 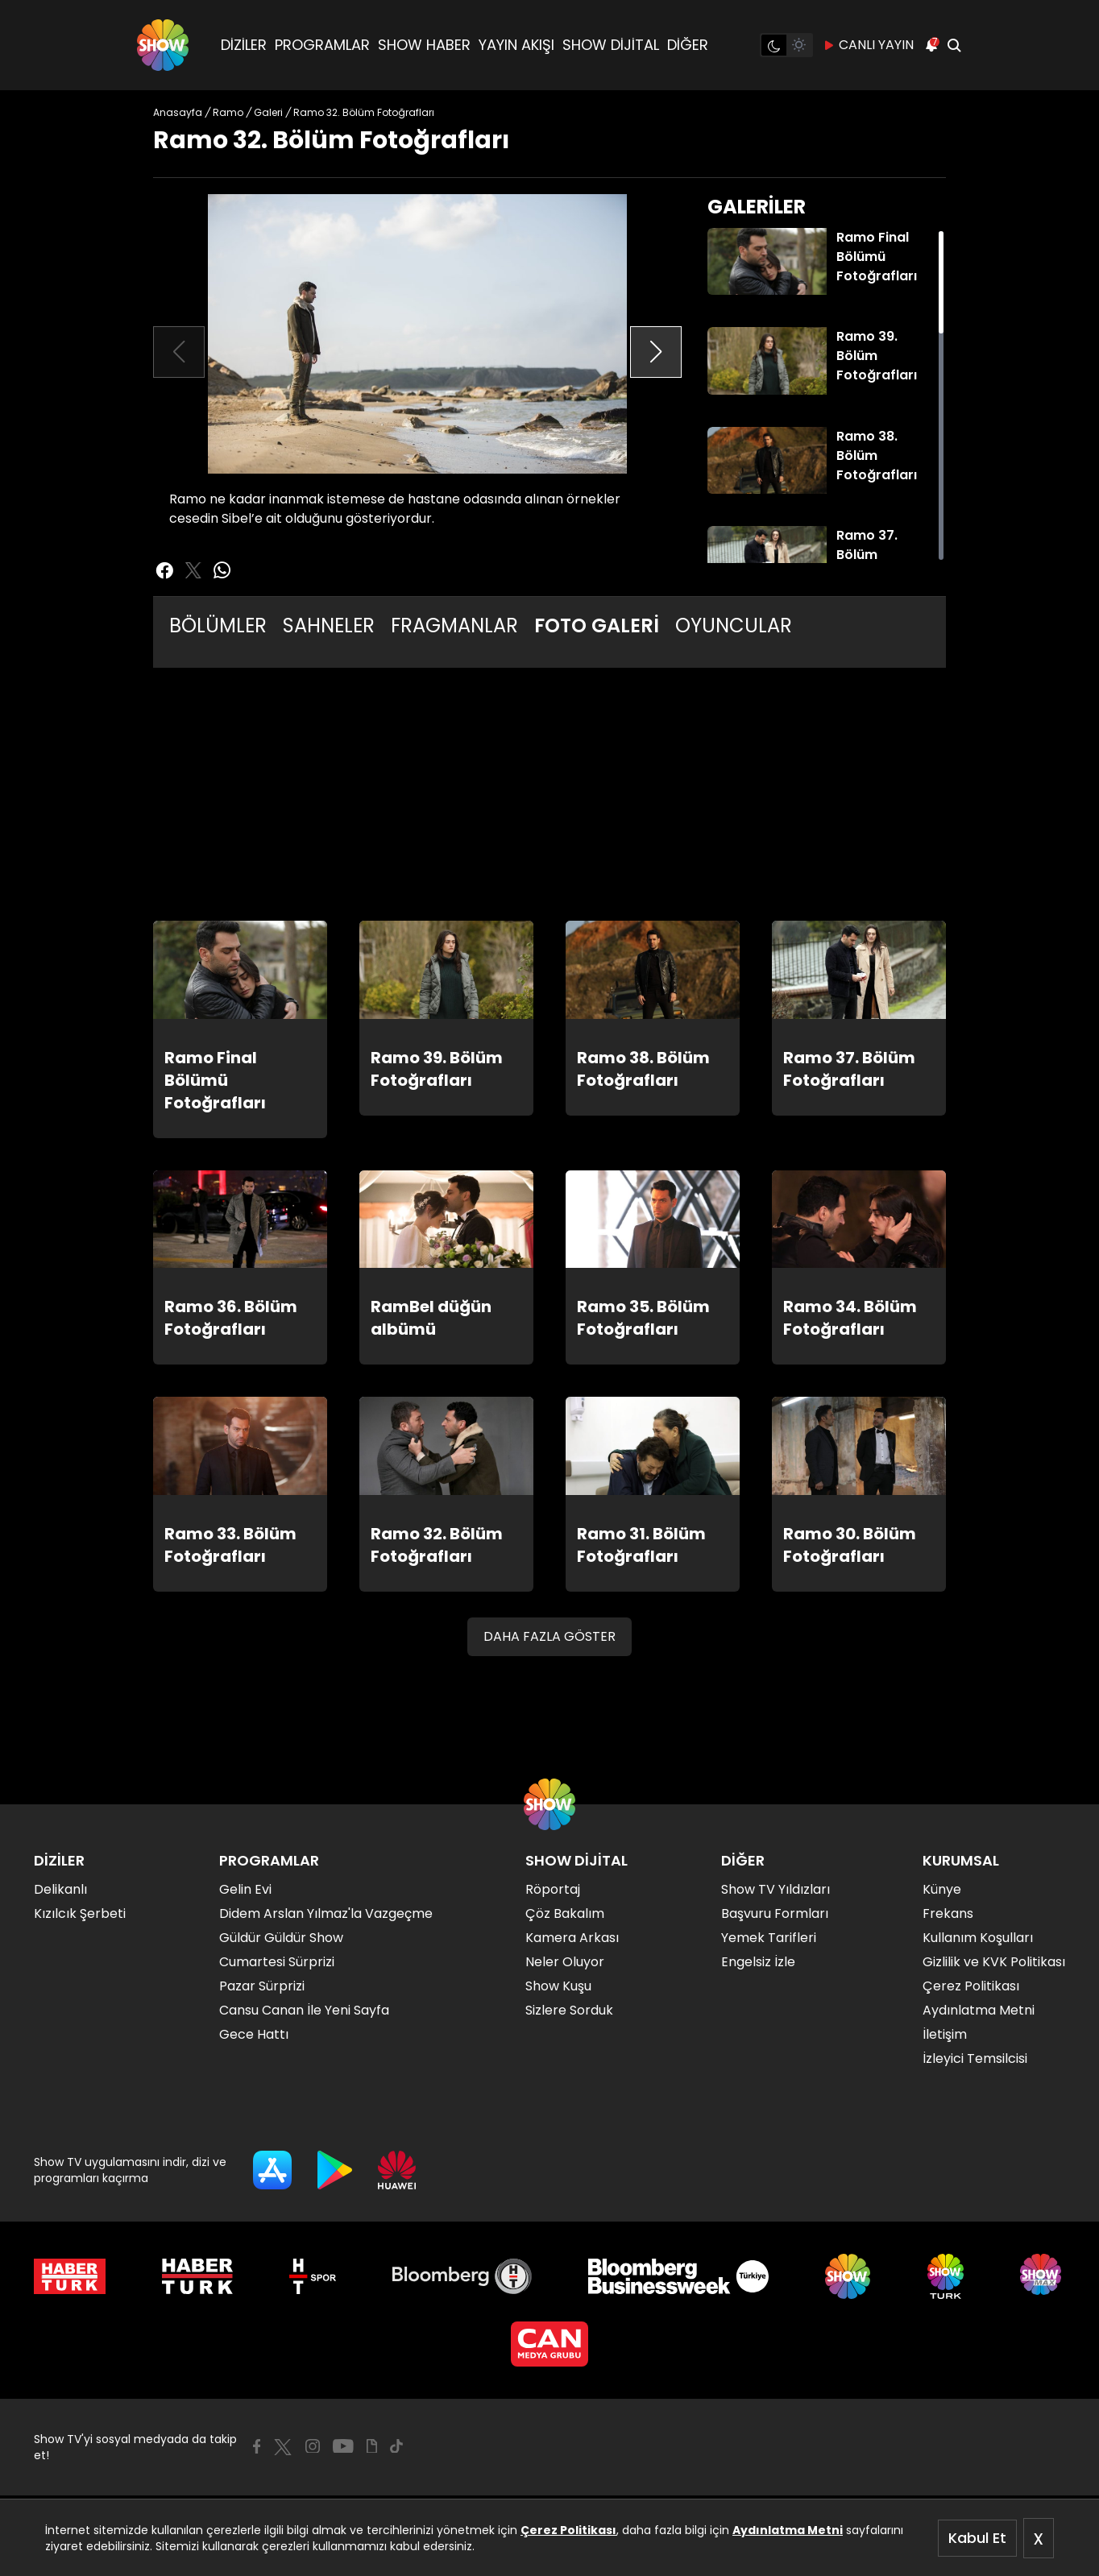 What do you see at coordinates (596, 625) in the screenshot?
I see `FOTO GALERİ` at bounding box center [596, 625].